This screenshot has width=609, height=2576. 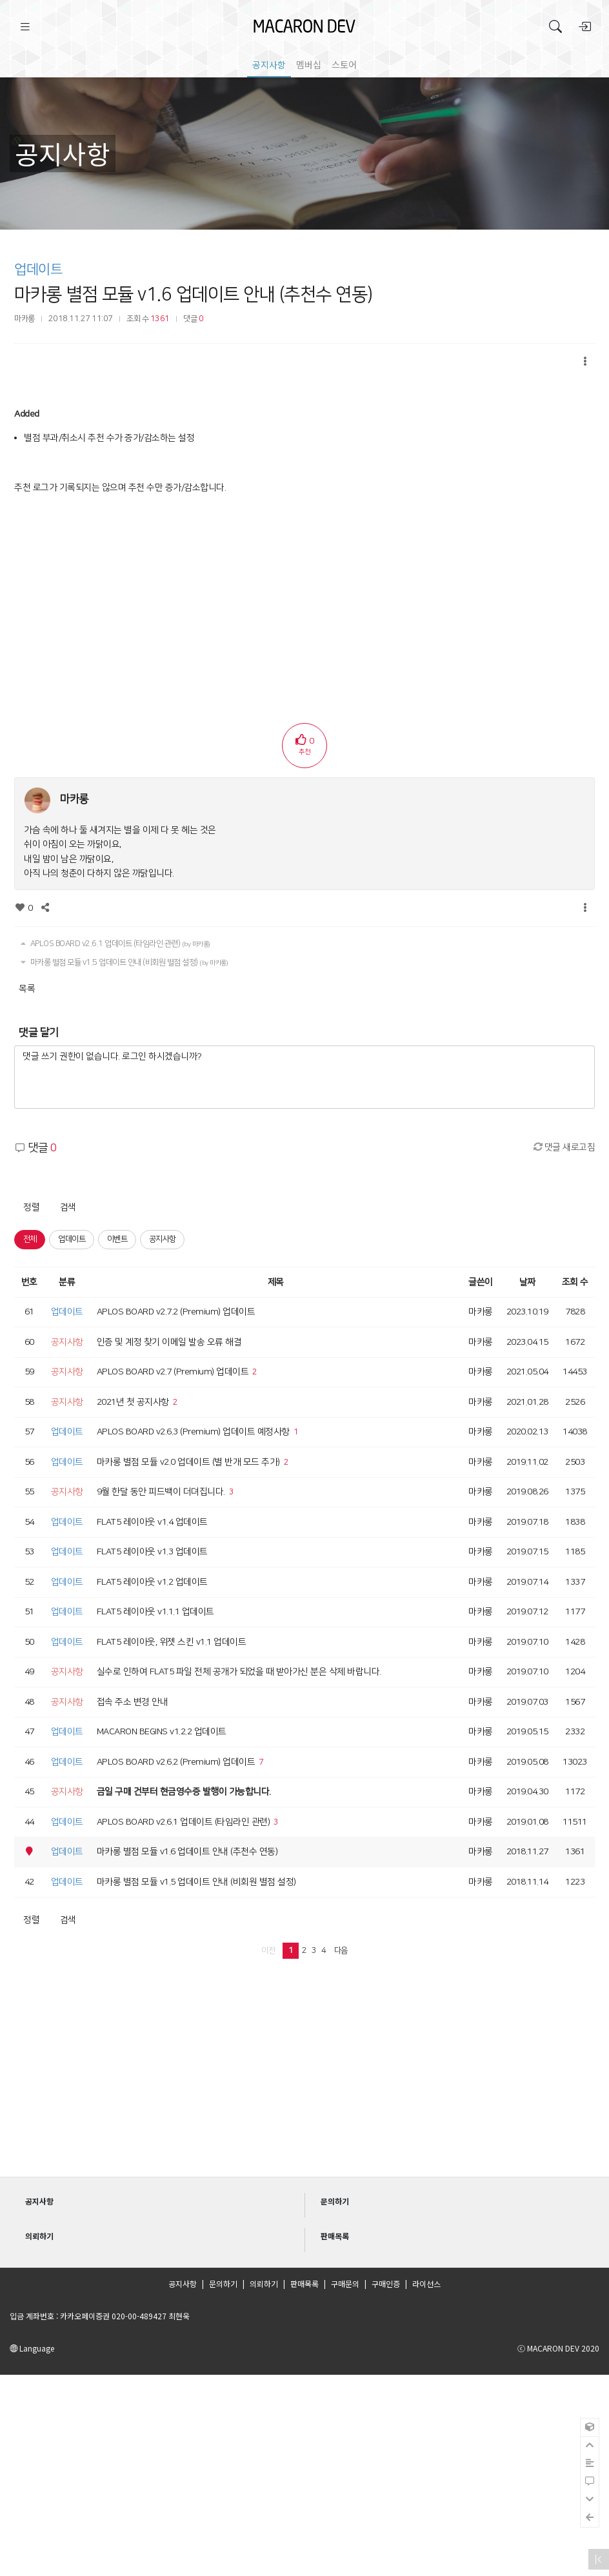 What do you see at coordinates (426, 2283) in the screenshot?
I see `라이선스` at bounding box center [426, 2283].